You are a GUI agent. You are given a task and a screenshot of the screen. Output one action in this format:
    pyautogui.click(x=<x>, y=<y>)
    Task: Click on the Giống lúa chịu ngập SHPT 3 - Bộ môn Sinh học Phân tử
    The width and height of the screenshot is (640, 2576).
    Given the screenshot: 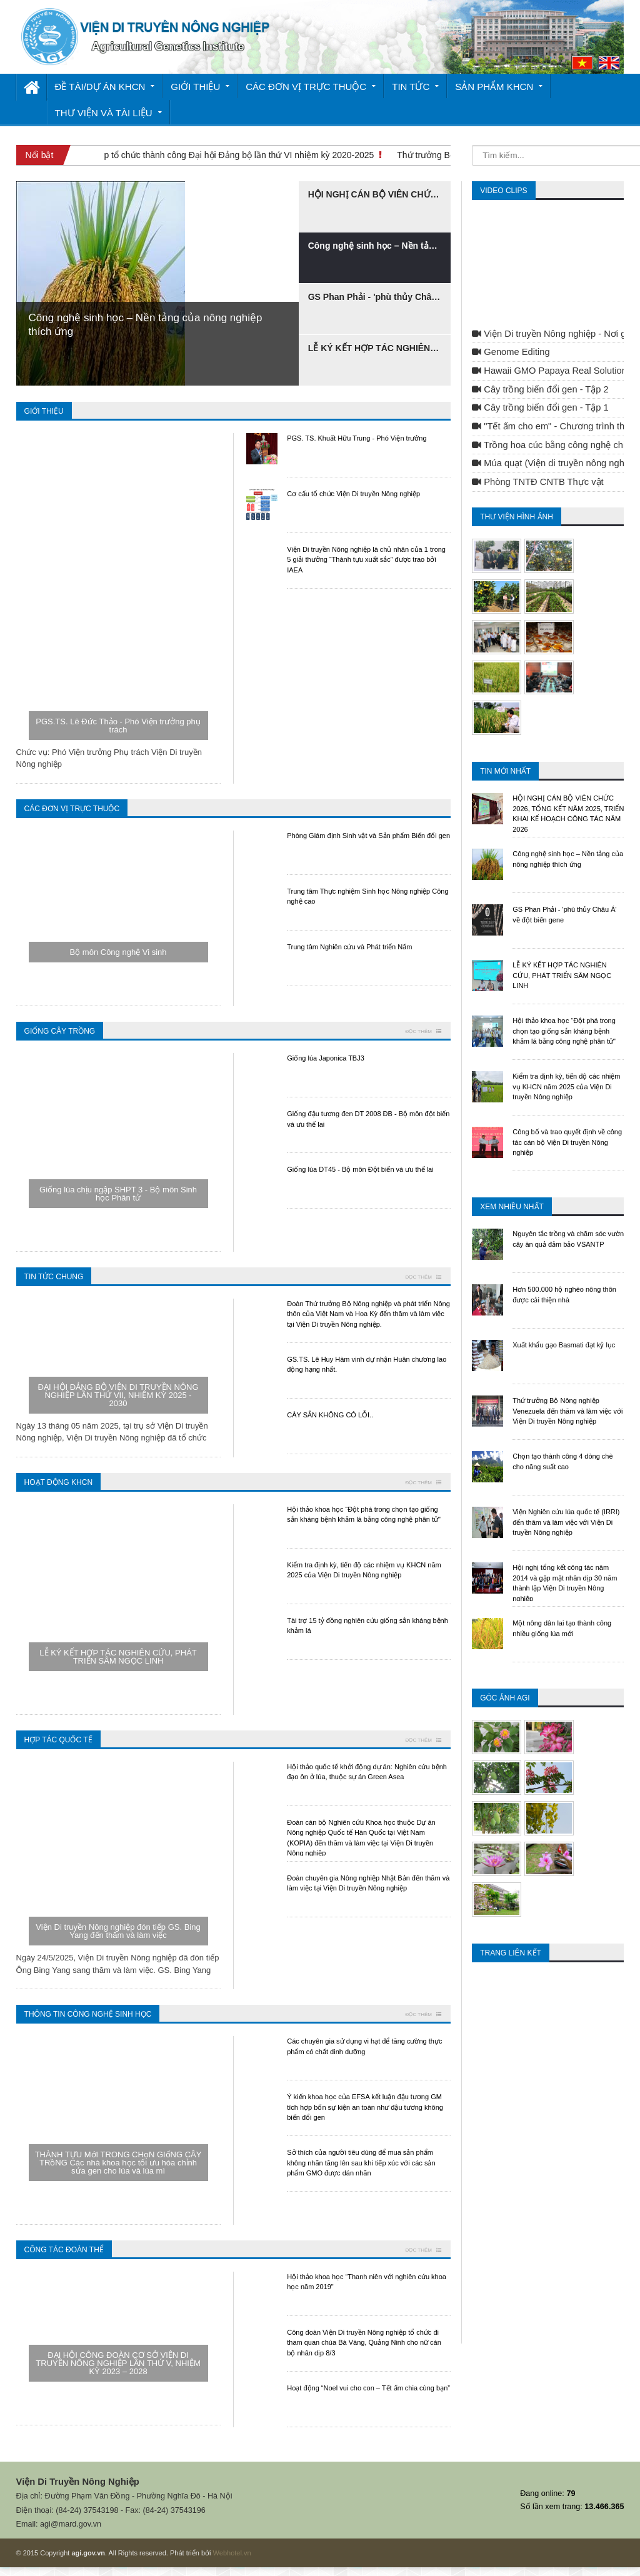 What is the action you would take?
    pyautogui.click(x=118, y=1193)
    